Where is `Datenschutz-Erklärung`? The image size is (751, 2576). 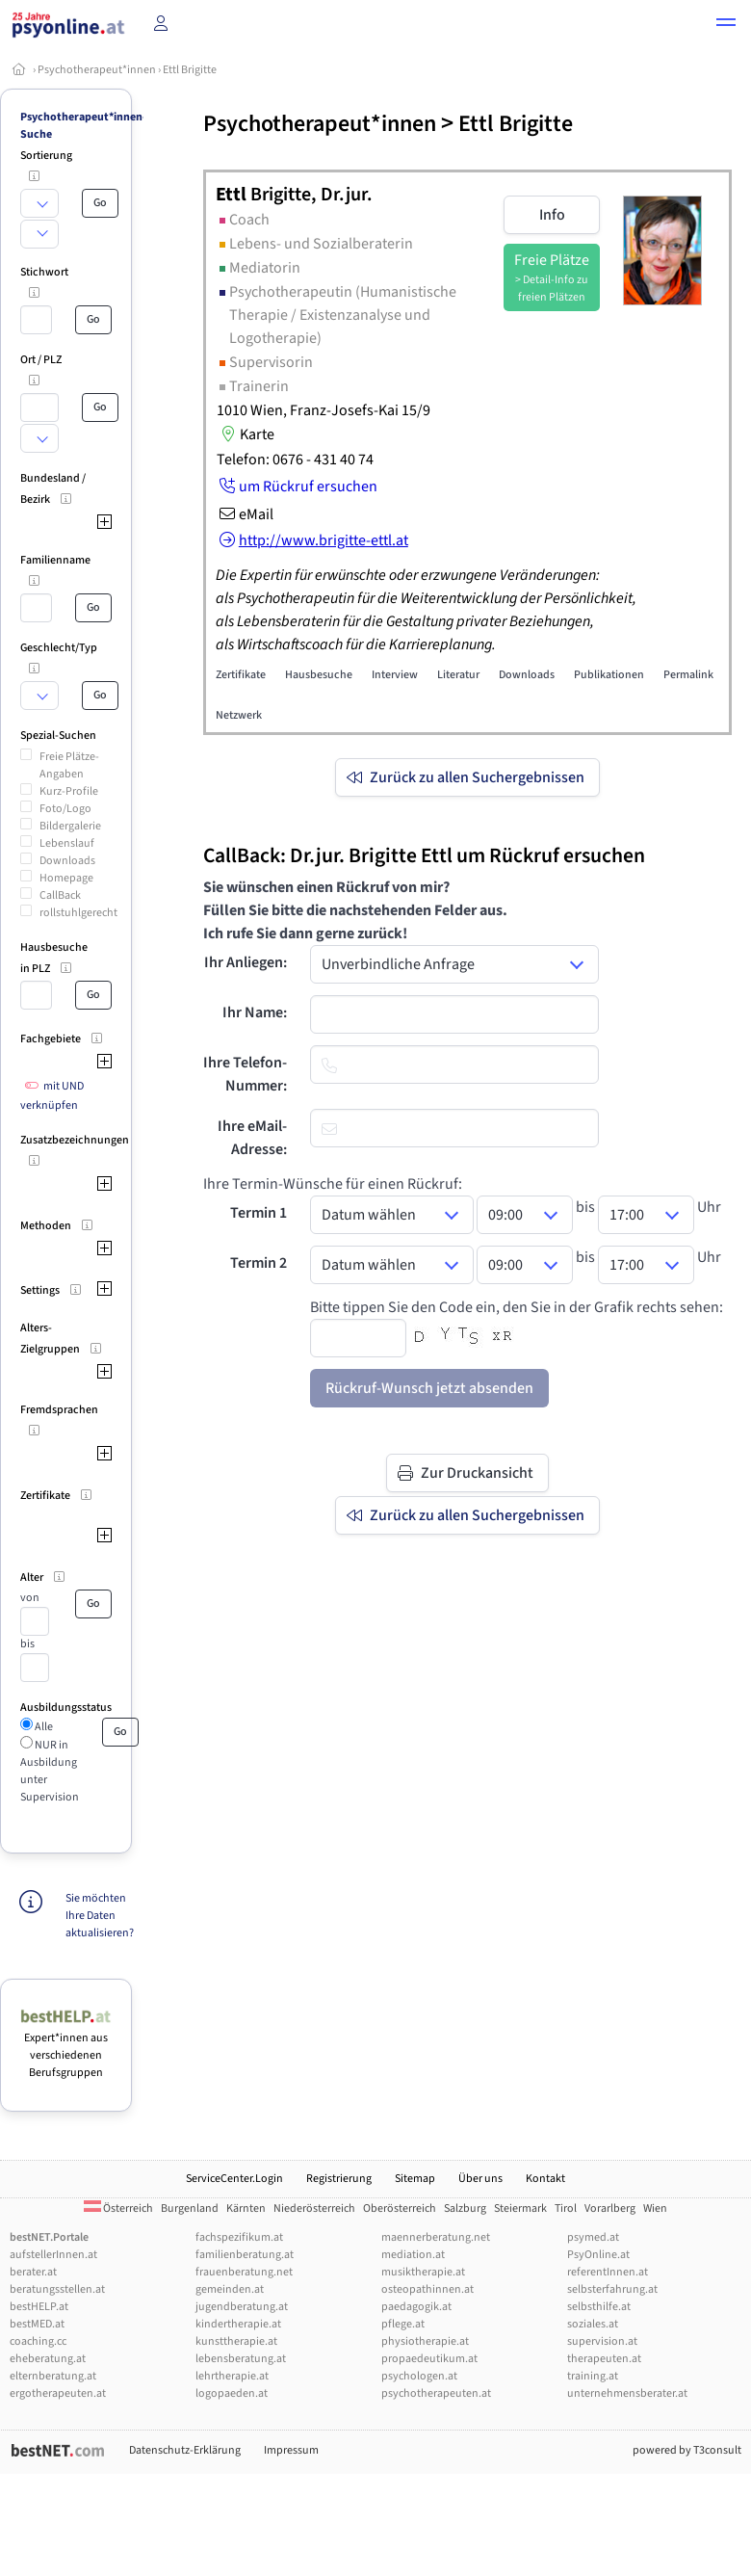
Datenschutz-Erklärung is located at coordinates (185, 2450).